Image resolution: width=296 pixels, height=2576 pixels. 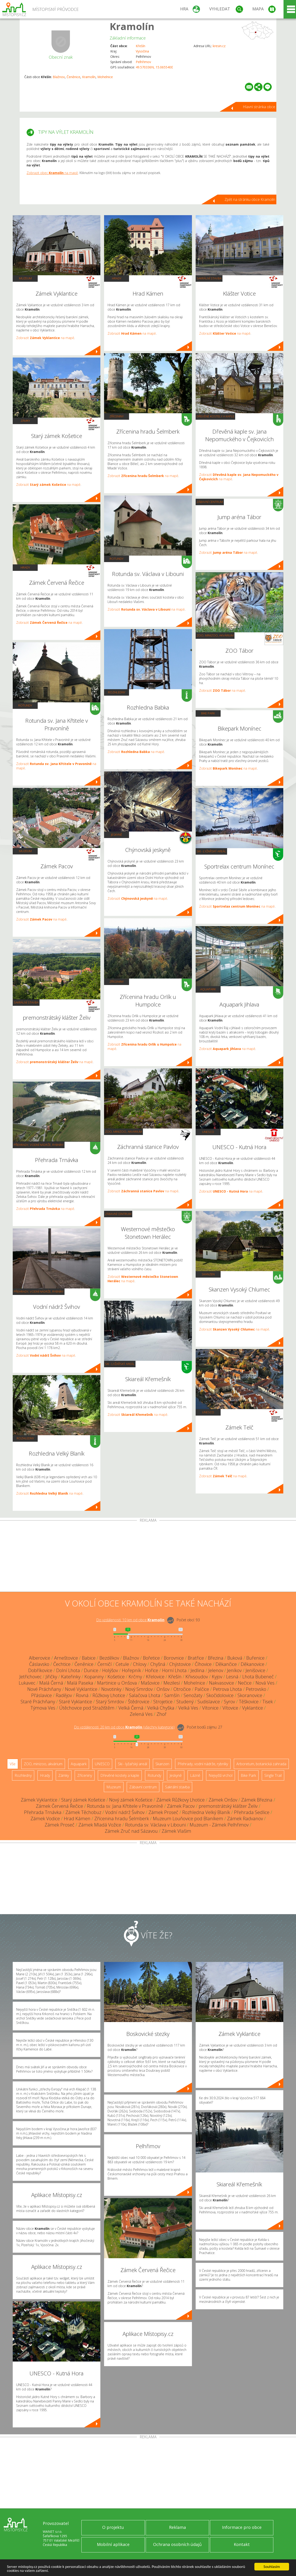 What do you see at coordinates (172, 1695) in the screenshot?
I see `Samšín` at bounding box center [172, 1695].